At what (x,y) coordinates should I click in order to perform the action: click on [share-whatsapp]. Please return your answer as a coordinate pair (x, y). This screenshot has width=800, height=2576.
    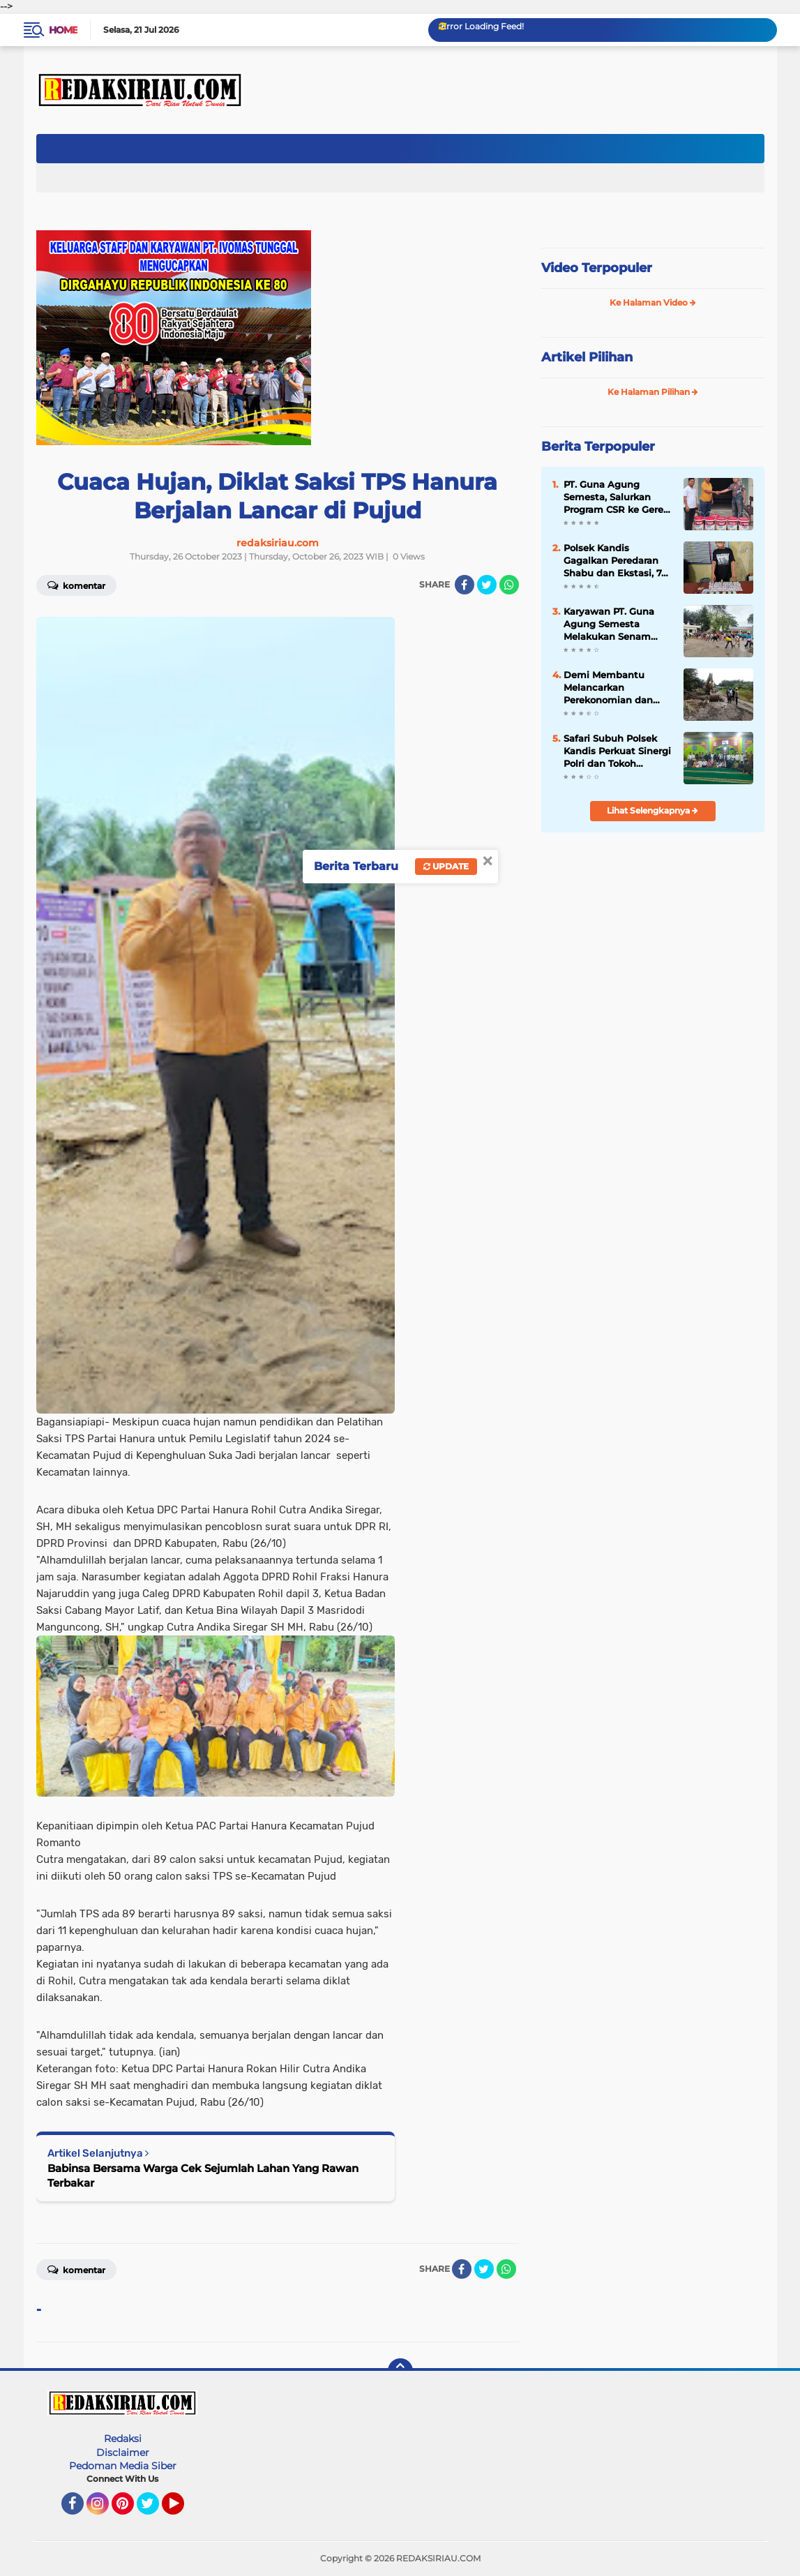
    Looking at the image, I should click on (509, 584).